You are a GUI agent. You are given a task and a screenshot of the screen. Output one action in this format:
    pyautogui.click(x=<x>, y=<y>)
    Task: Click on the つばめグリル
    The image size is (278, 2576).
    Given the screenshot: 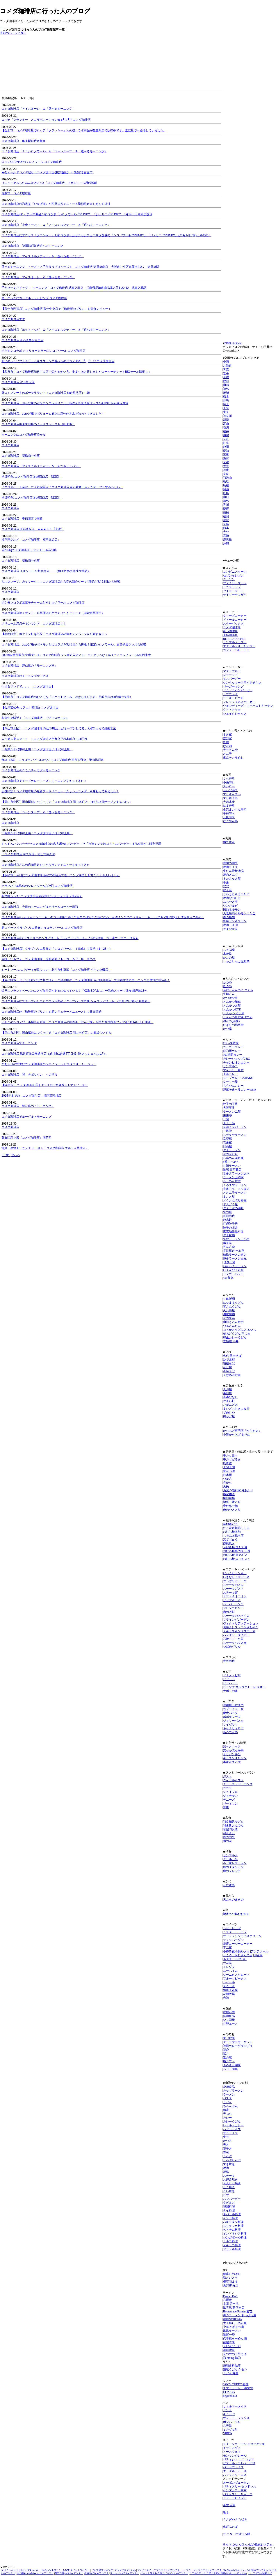 What is the action you would take?
    pyautogui.click(x=232, y=1646)
    